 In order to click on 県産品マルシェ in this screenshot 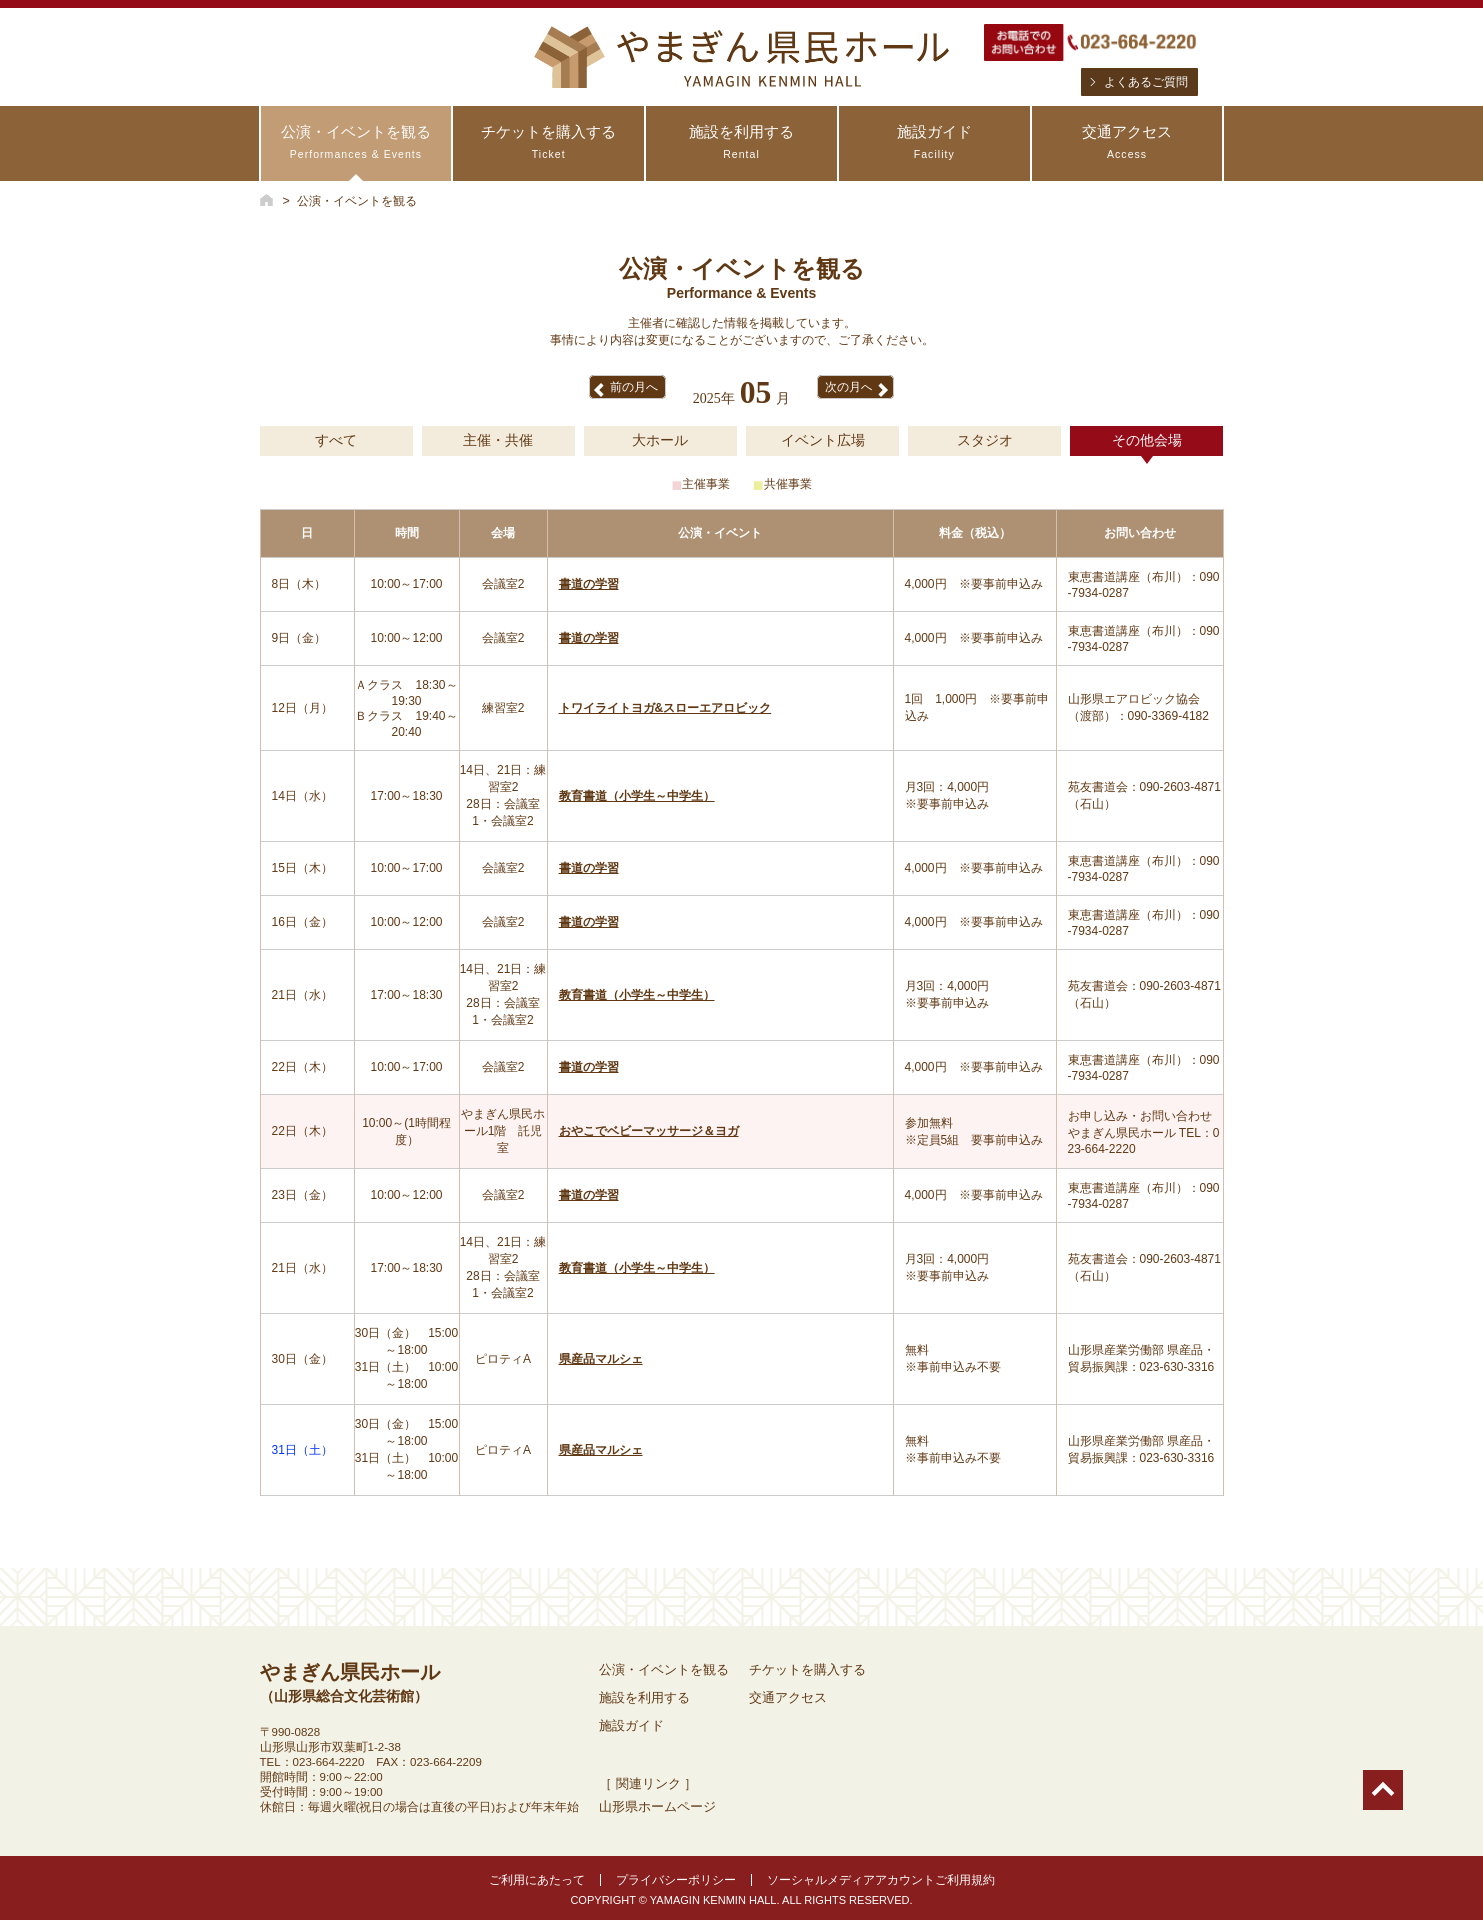, I will do `click(601, 1359)`.